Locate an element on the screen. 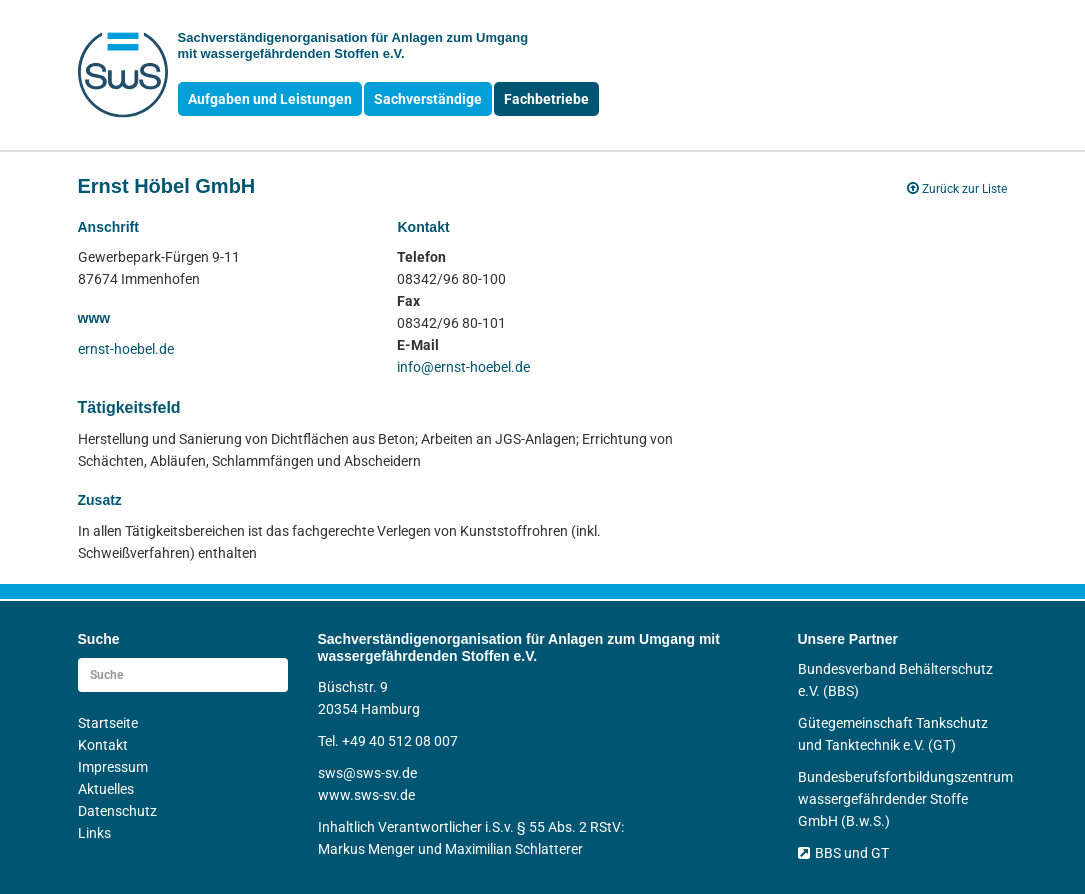 The image size is (1085, 894). Aufgaben und Leistungen is located at coordinates (270, 99).